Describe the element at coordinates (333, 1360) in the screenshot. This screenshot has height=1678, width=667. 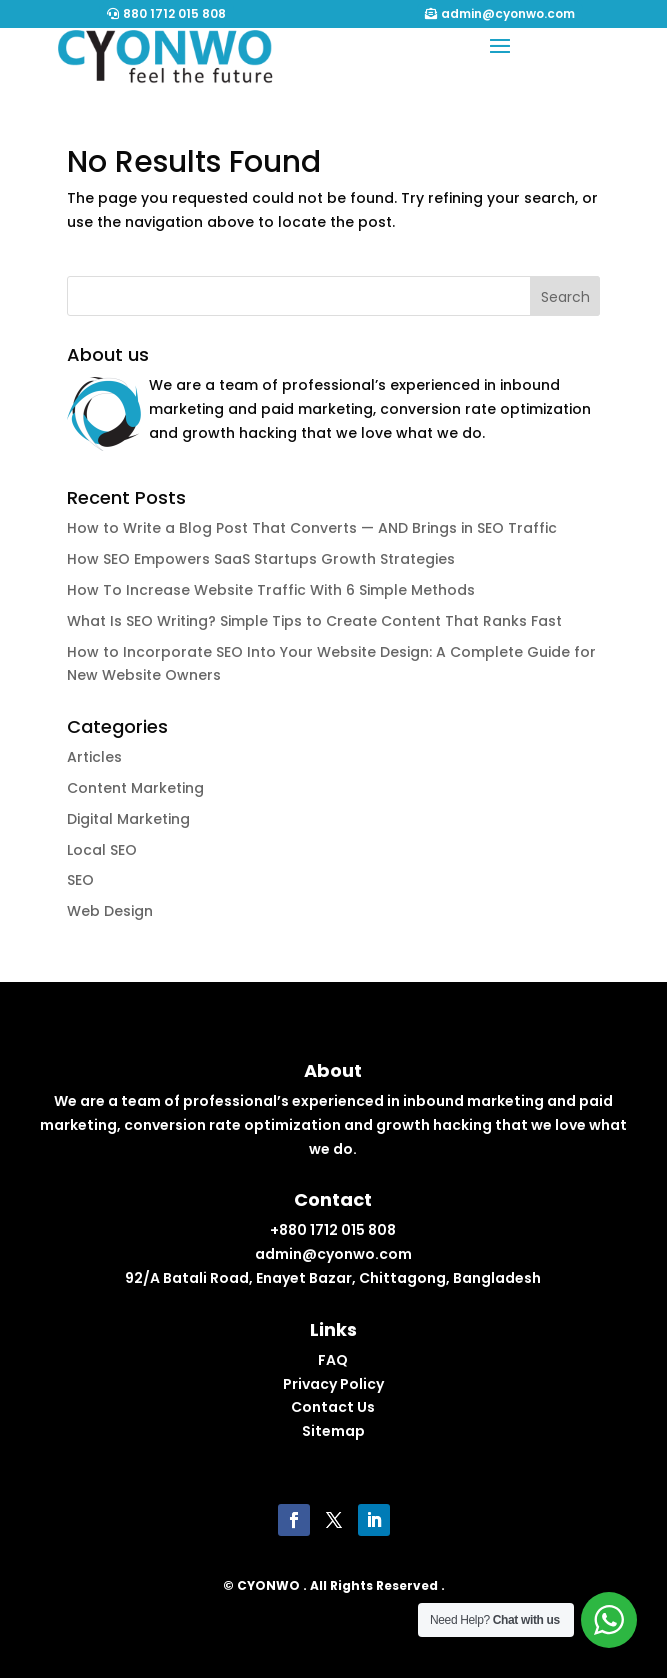
I see `FAQ` at that location.